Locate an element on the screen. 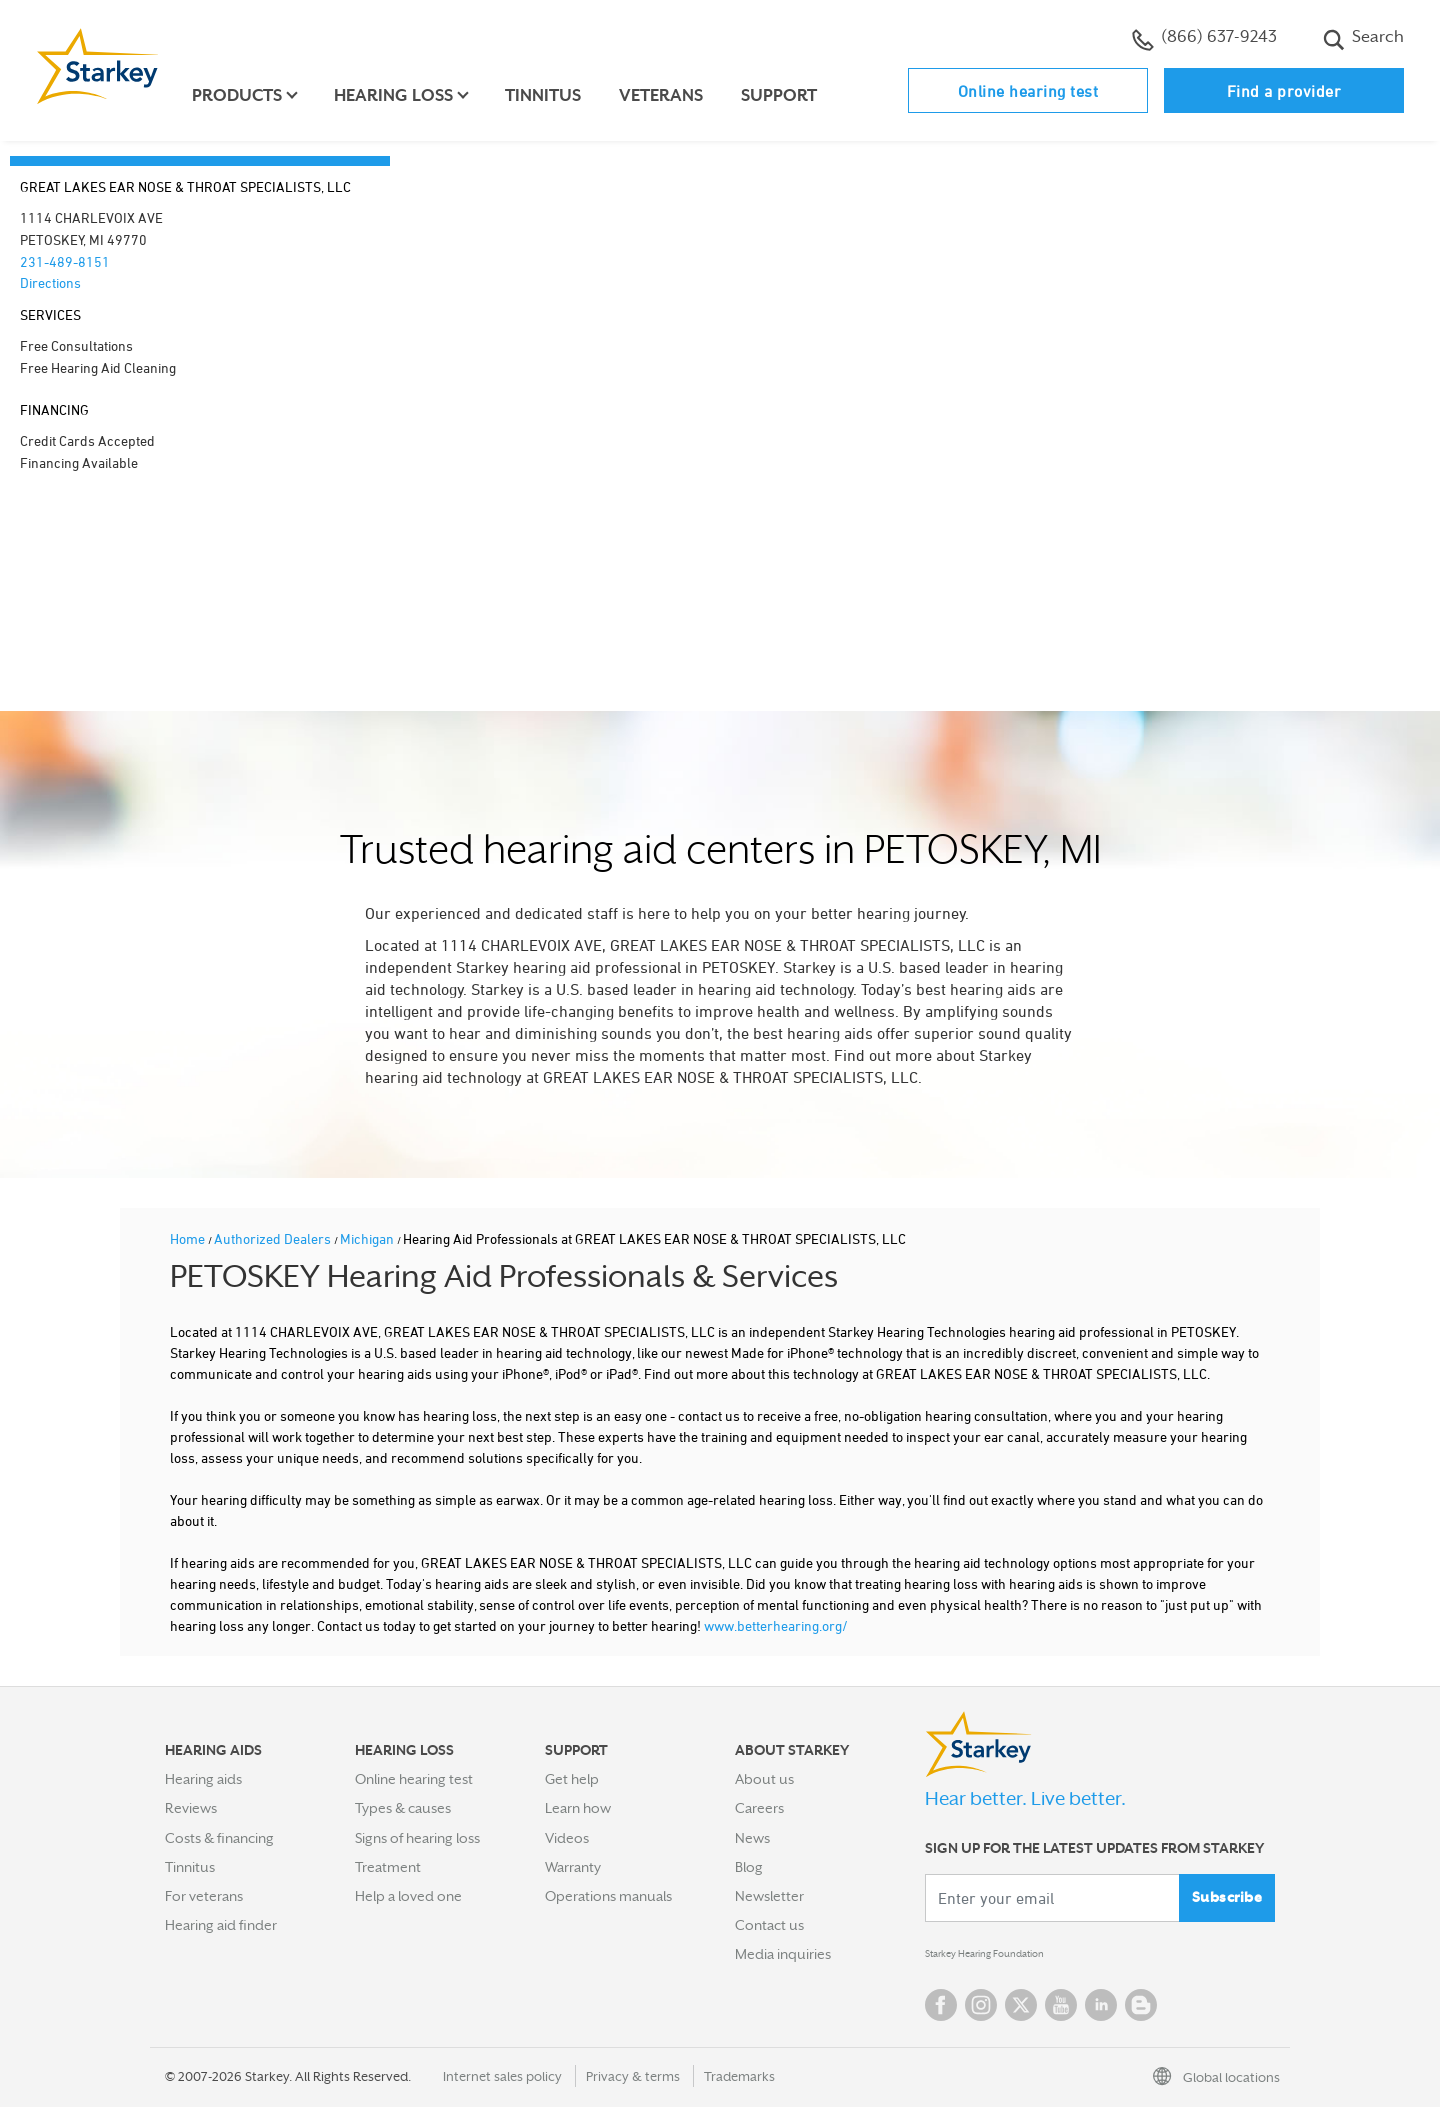 The image size is (1440, 2114). Contact us is located at coordinates (769, 1925).